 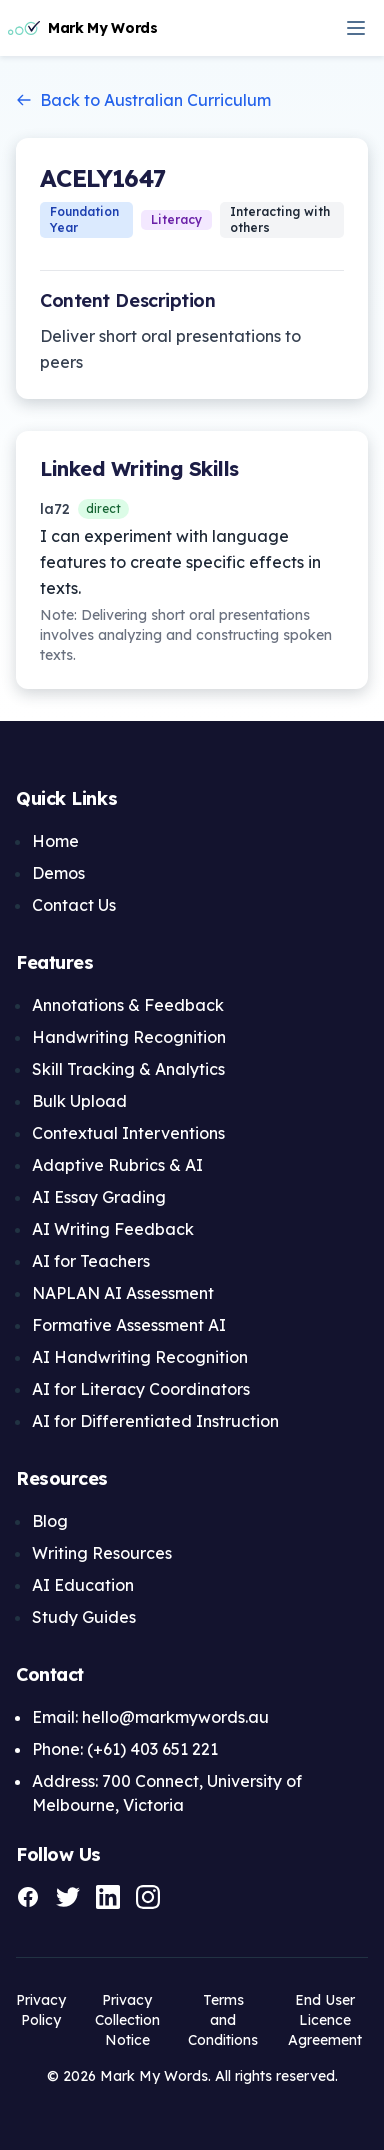 What do you see at coordinates (128, 1069) in the screenshot?
I see `Skill Tracking & Analytics` at bounding box center [128, 1069].